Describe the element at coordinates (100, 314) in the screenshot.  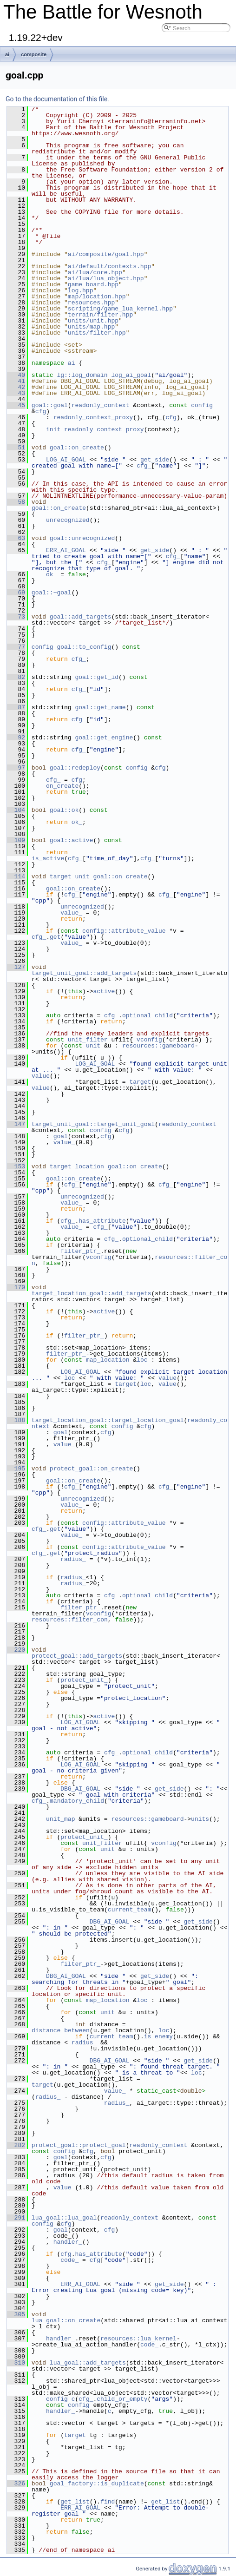
I see `terrain/filter.hpp` at that location.